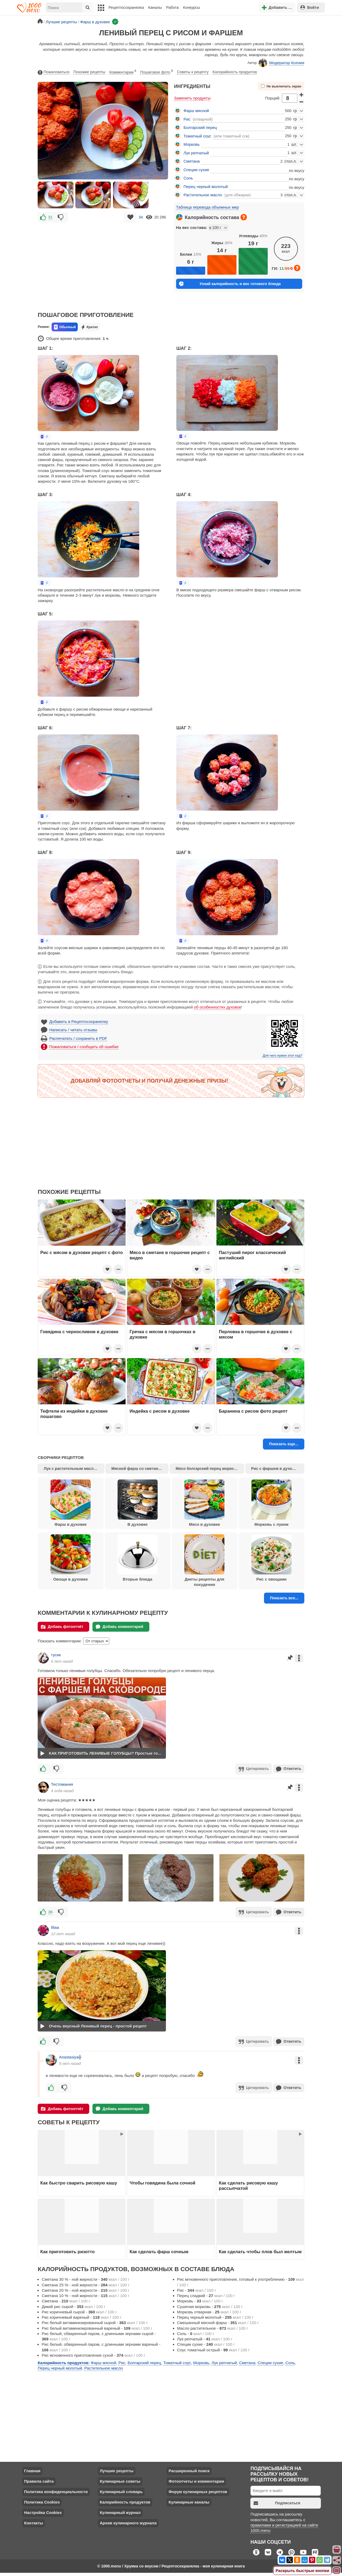 The height and width of the screenshot is (2576, 342). I want to click on Мясной фарш со сметаной, so click(137, 1468).